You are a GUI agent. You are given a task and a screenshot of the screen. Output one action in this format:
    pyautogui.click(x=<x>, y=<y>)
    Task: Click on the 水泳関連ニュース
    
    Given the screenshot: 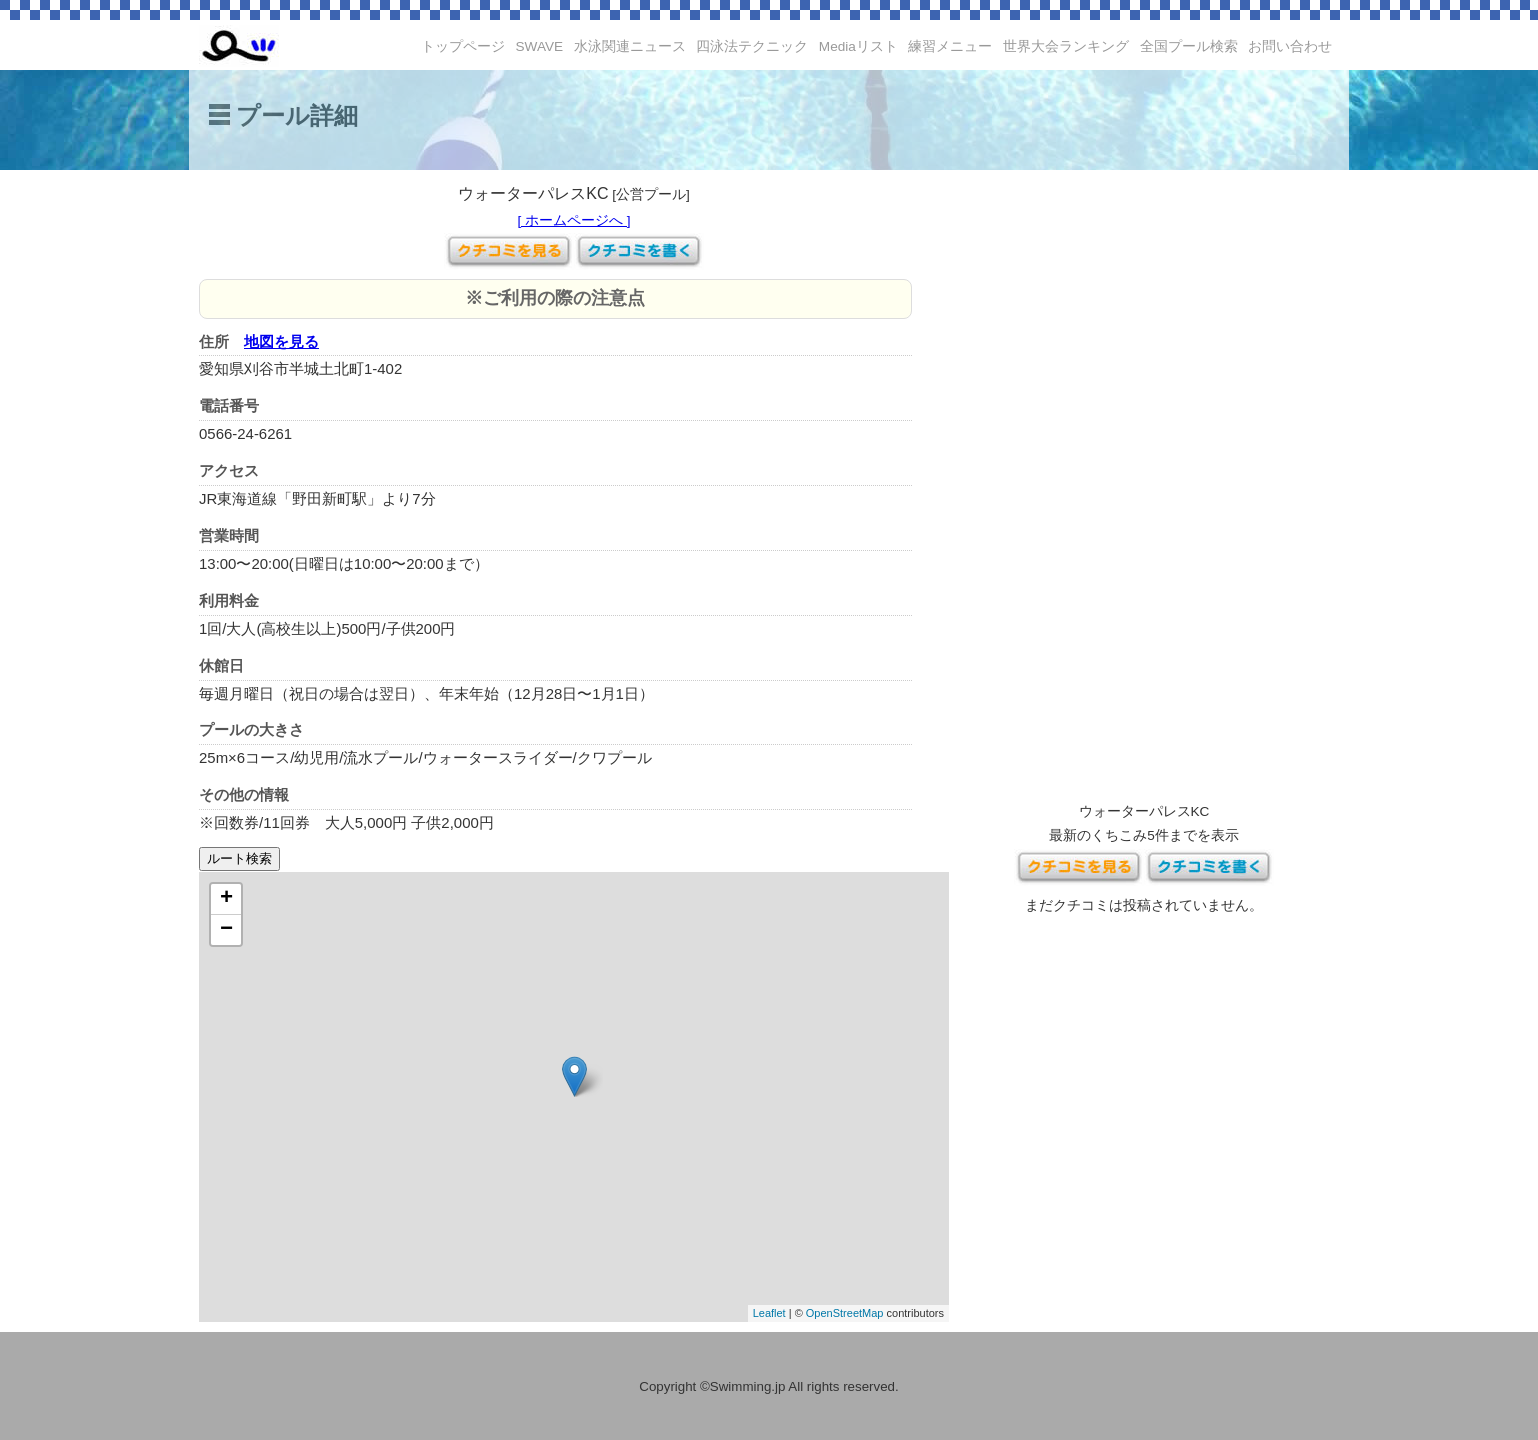 What is the action you would take?
    pyautogui.click(x=630, y=46)
    